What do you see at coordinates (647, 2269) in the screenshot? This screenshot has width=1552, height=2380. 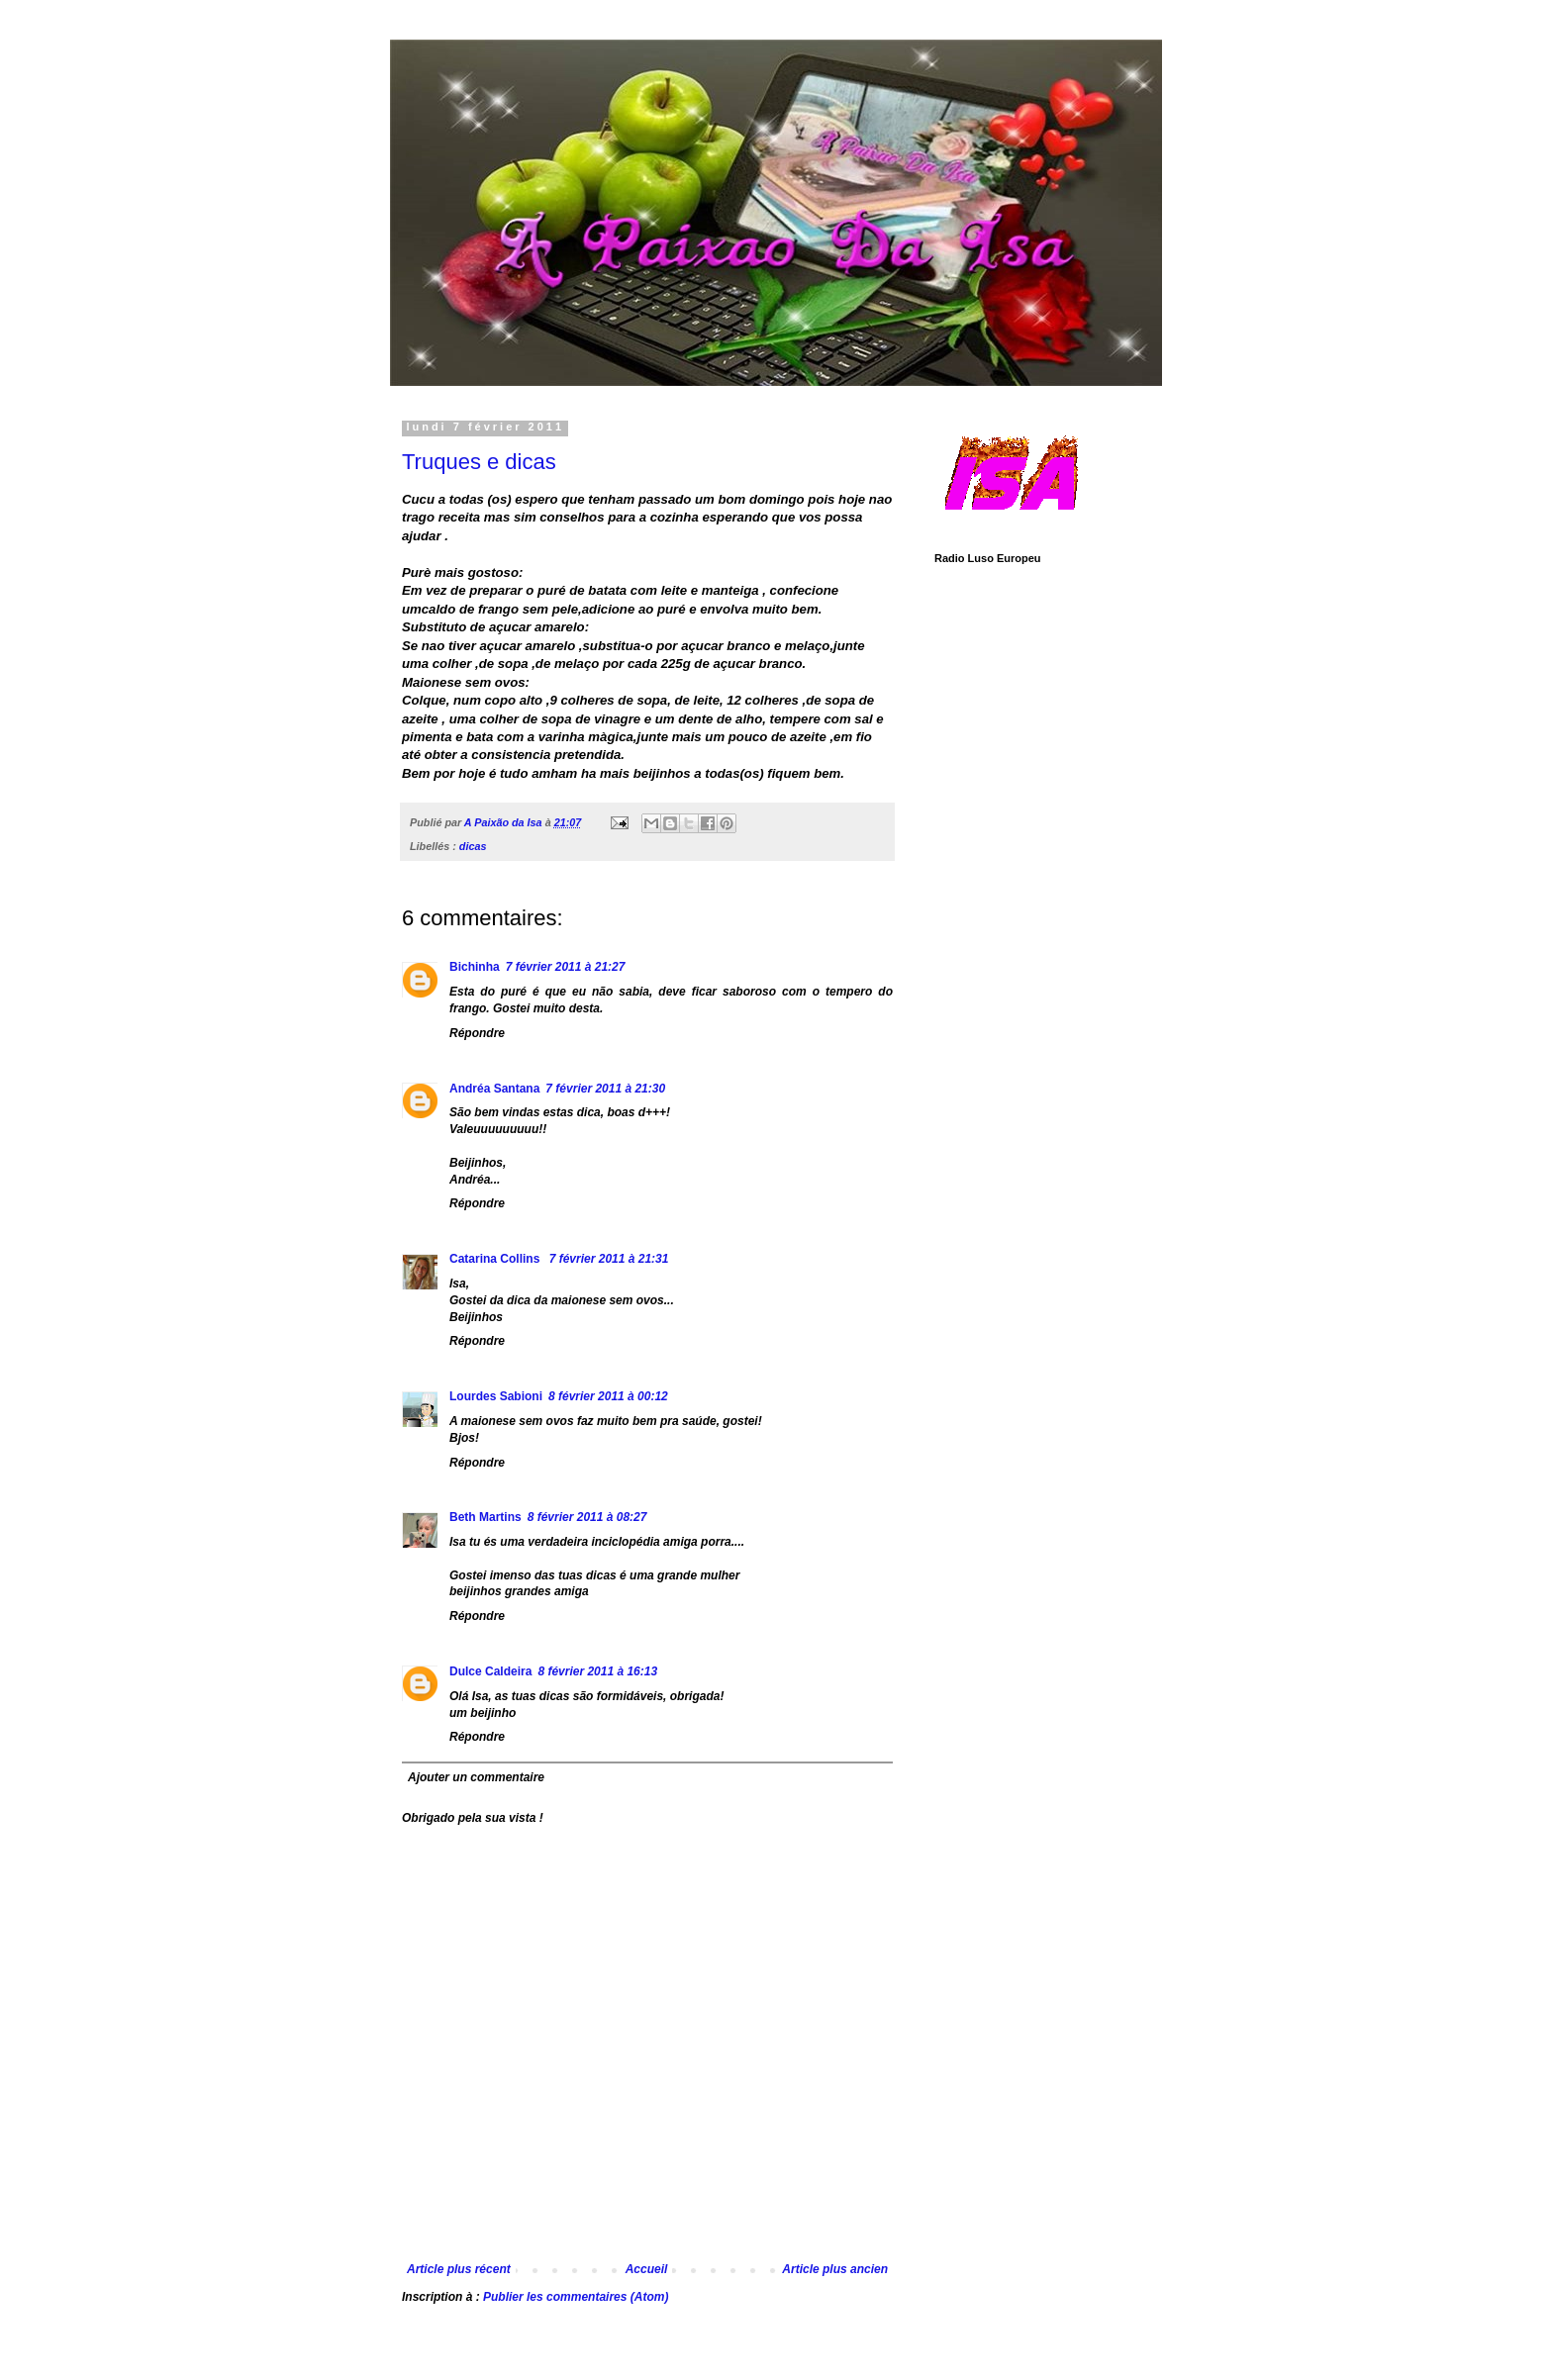 I see `Accueil` at bounding box center [647, 2269].